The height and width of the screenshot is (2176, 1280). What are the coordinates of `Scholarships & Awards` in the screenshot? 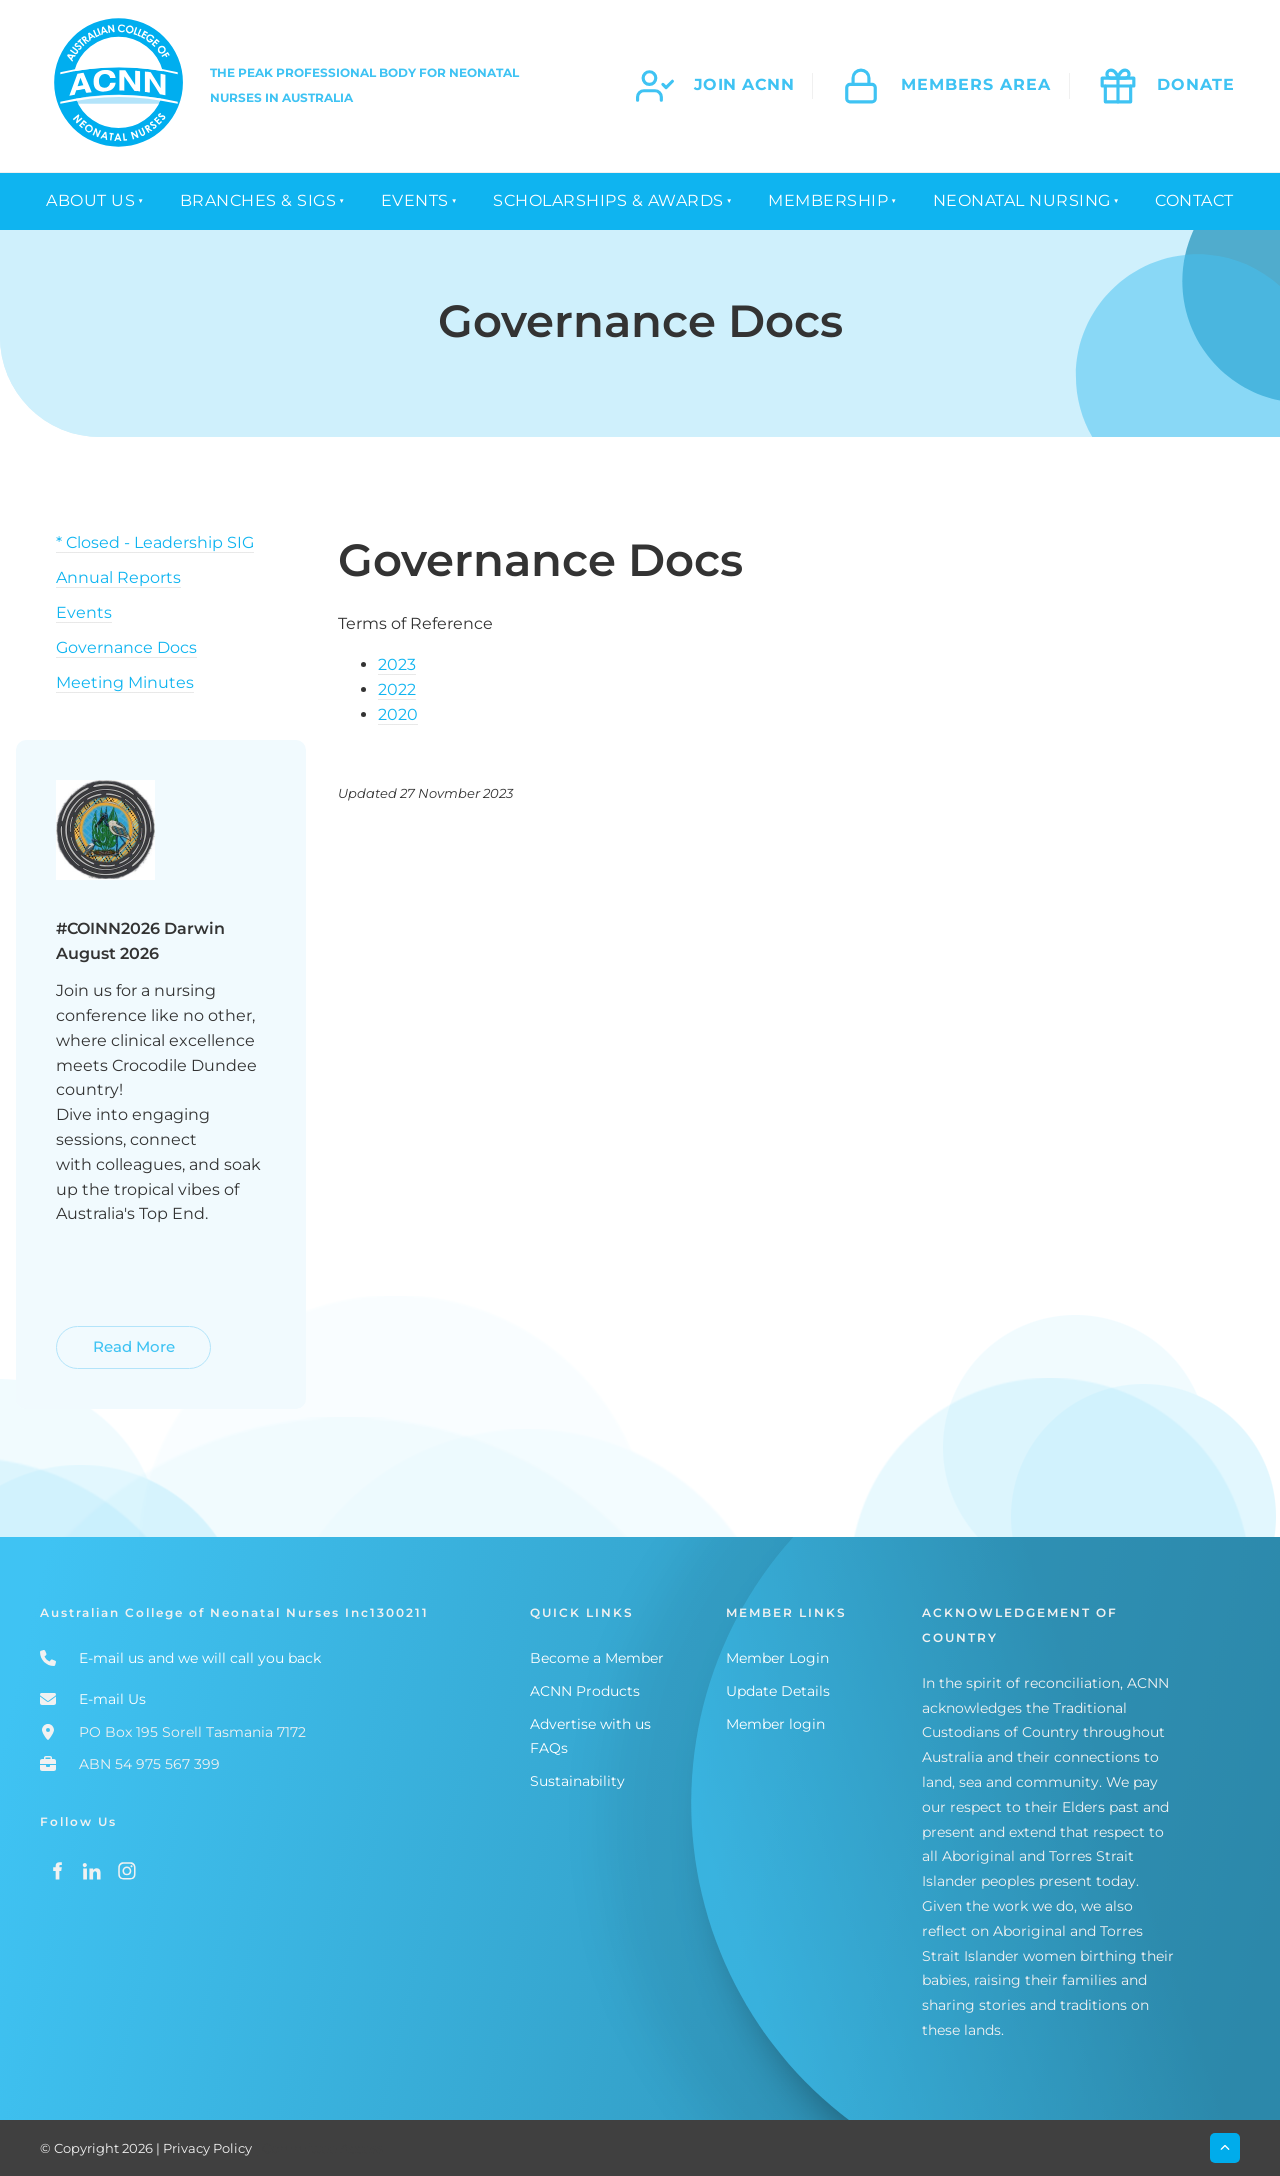 It's located at (608, 200).